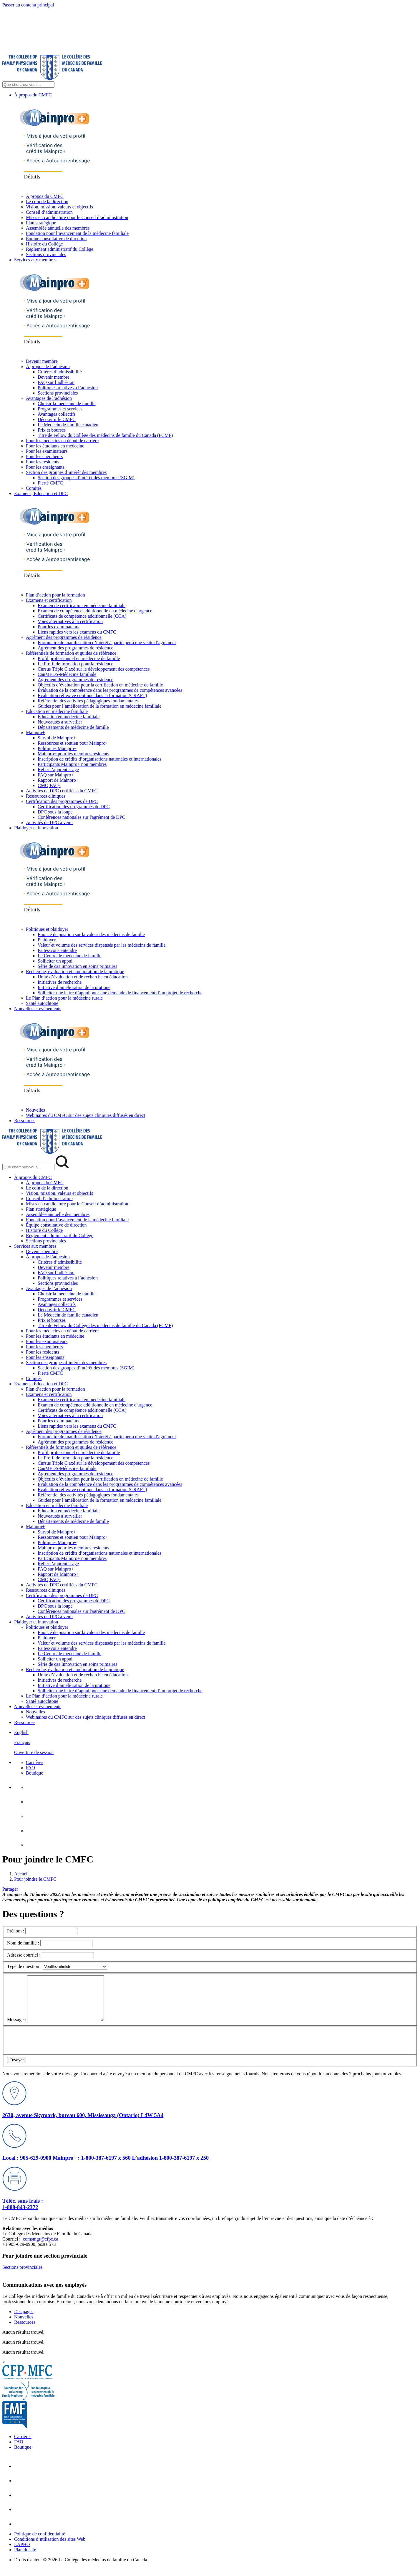  I want to click on Histoire du Collège, so click(44, 243).